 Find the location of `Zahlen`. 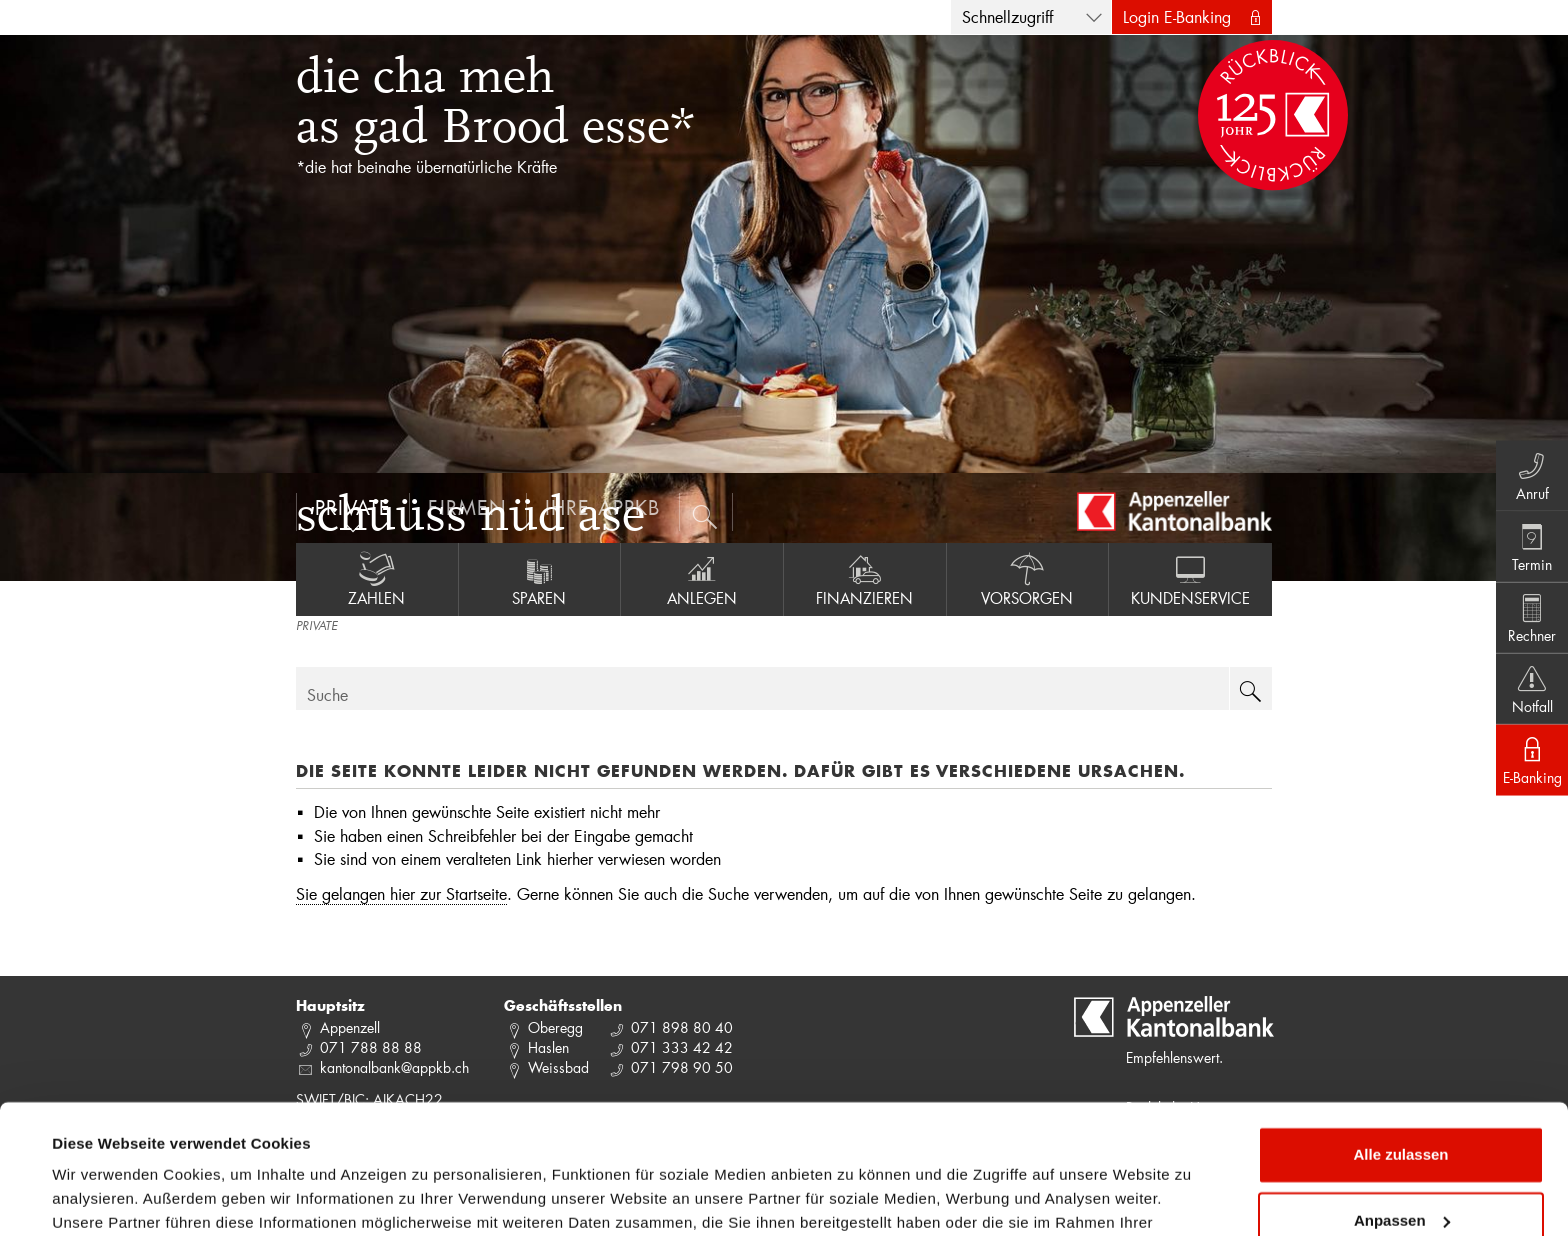

Zahlen is located at coordinates (377, 579).